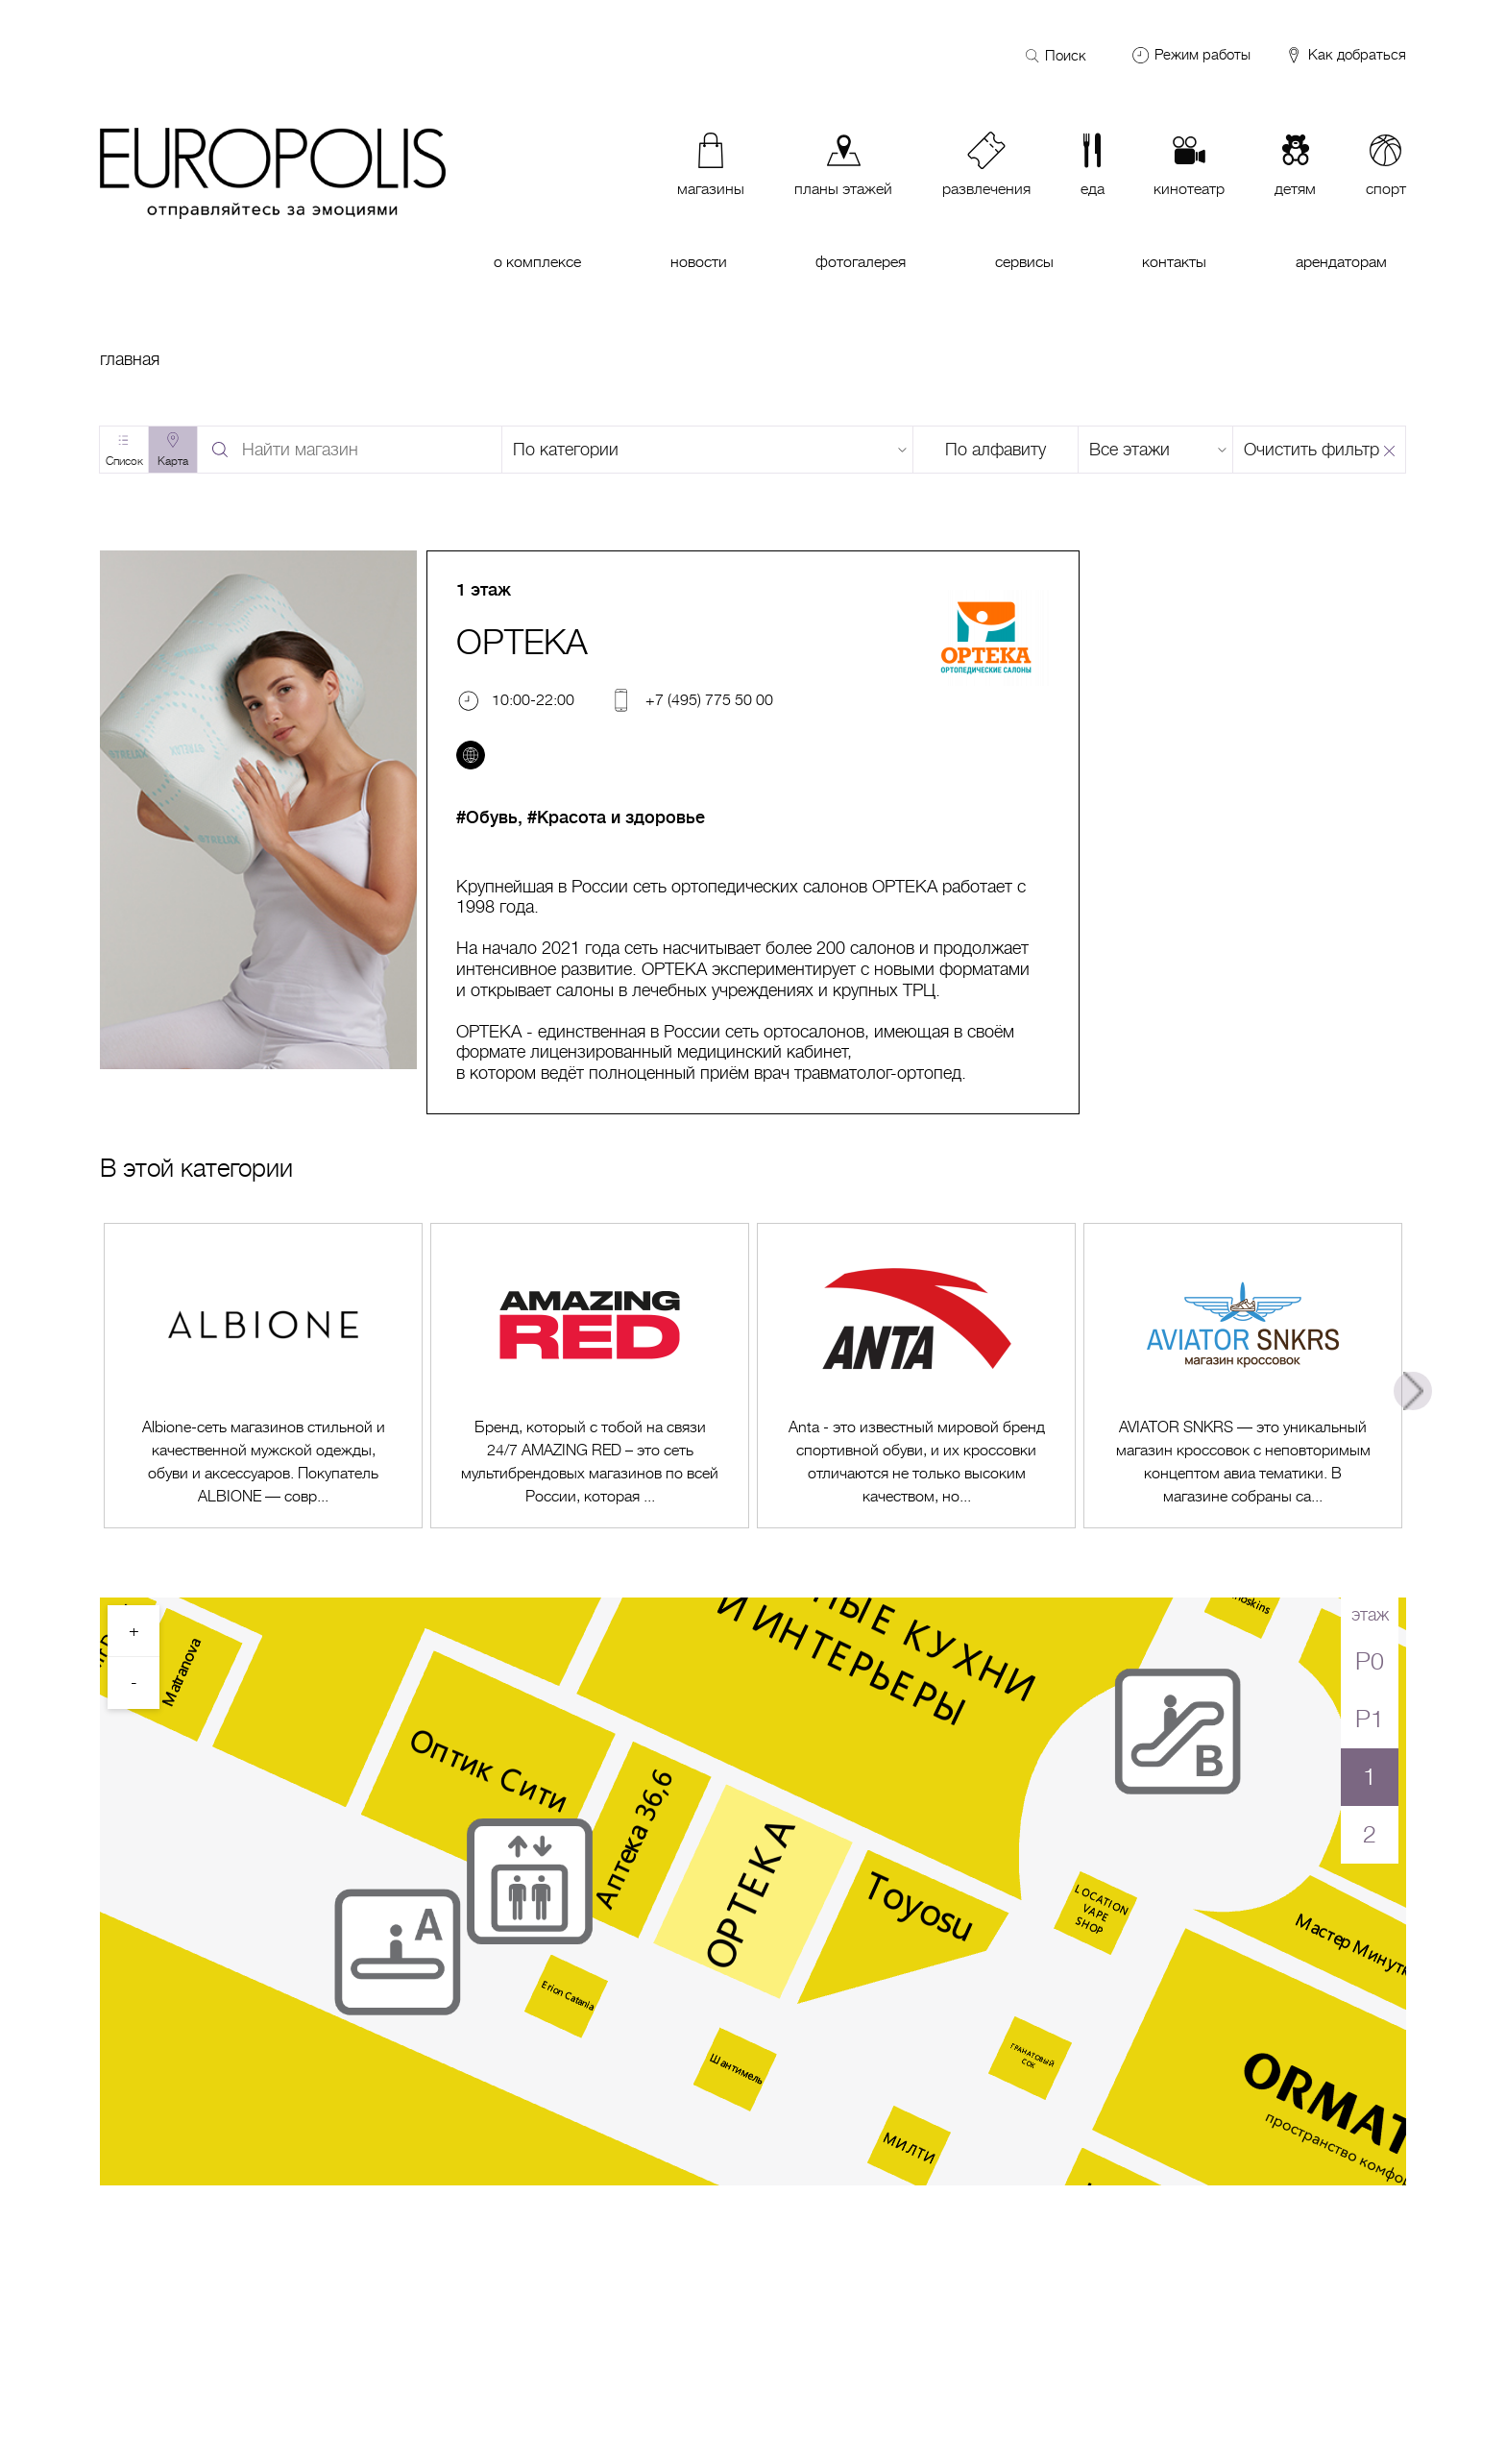 This screenshot has height=2464, width=1506. What do you see at coordinates (173, 461) in the screenshot?
I see `Карта` at bounding box center [173, 461].